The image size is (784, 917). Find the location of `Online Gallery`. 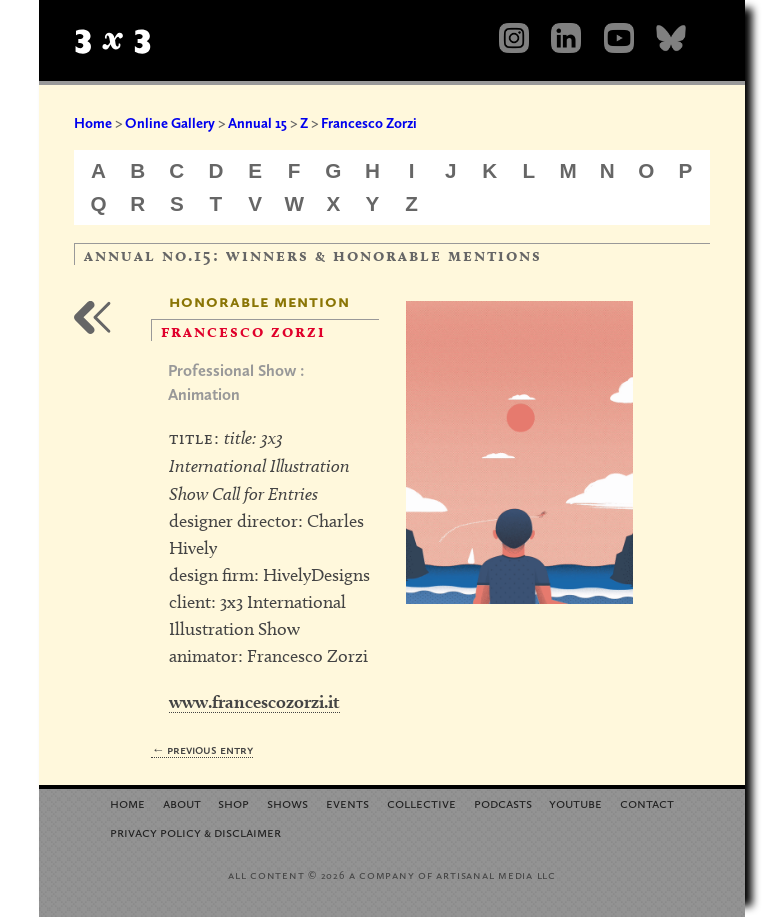

Online Gallery is located at coordinates (170, 123).